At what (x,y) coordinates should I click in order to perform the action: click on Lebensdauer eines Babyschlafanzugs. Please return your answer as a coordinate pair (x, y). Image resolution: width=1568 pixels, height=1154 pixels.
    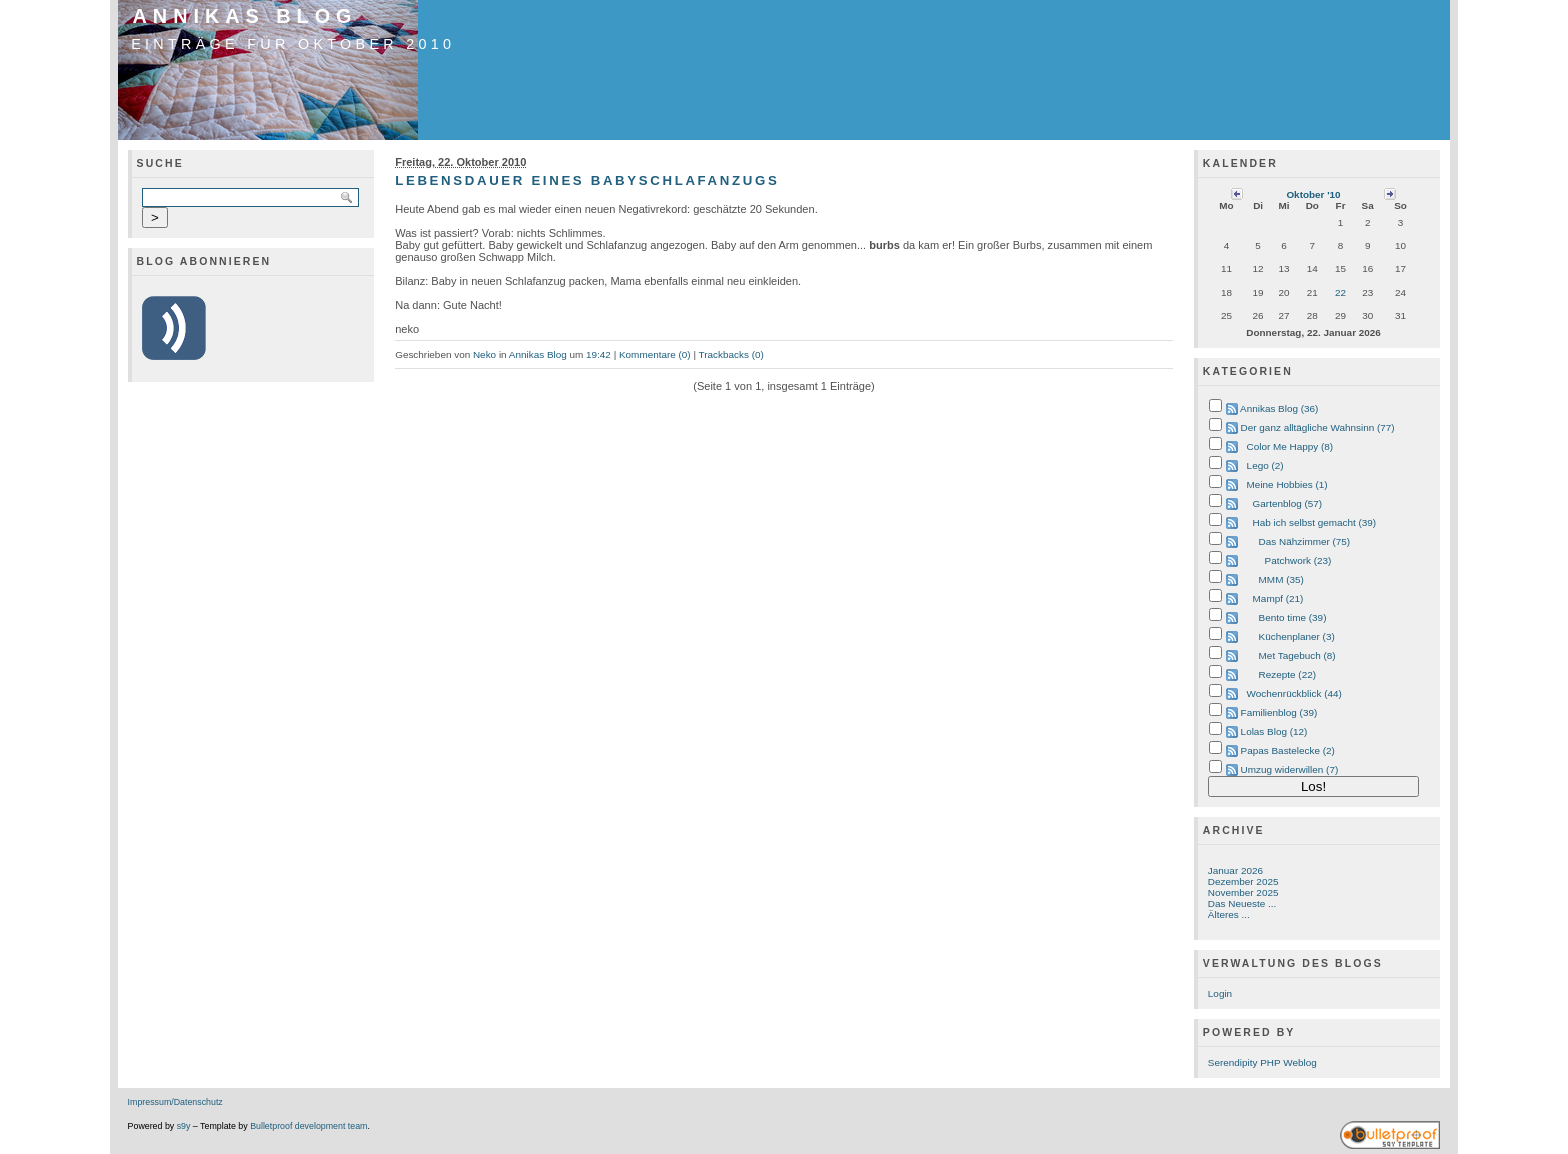
    Looking at the image, I should click on (587, 180).